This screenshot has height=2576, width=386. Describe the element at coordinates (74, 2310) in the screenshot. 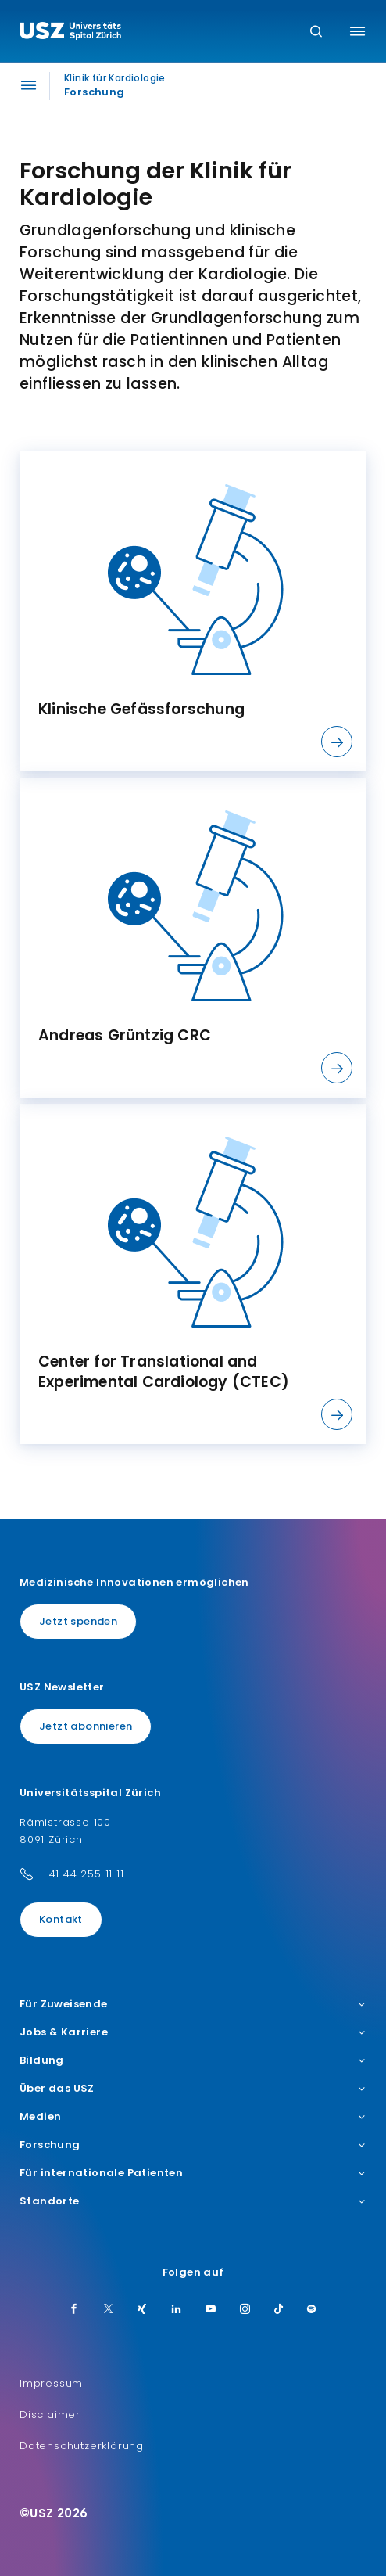

I see `[Facebook]` at that location.